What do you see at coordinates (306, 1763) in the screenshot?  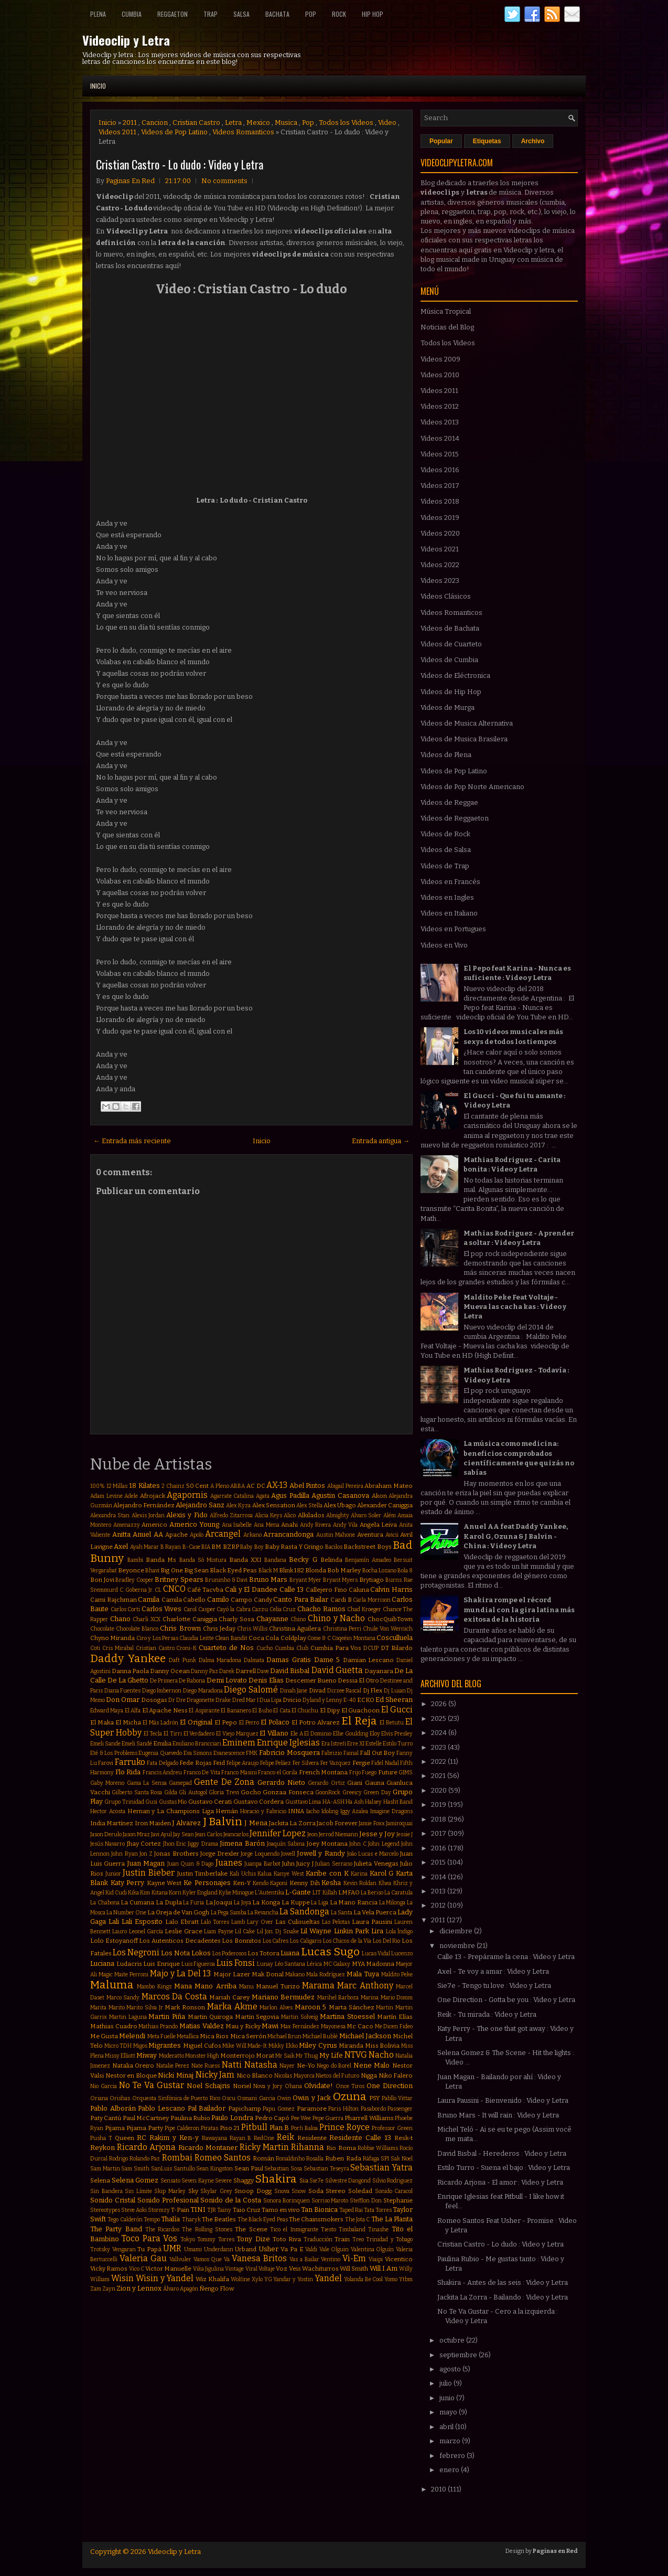 I see `Fer Silvera` at bounding box center [306, 1763].